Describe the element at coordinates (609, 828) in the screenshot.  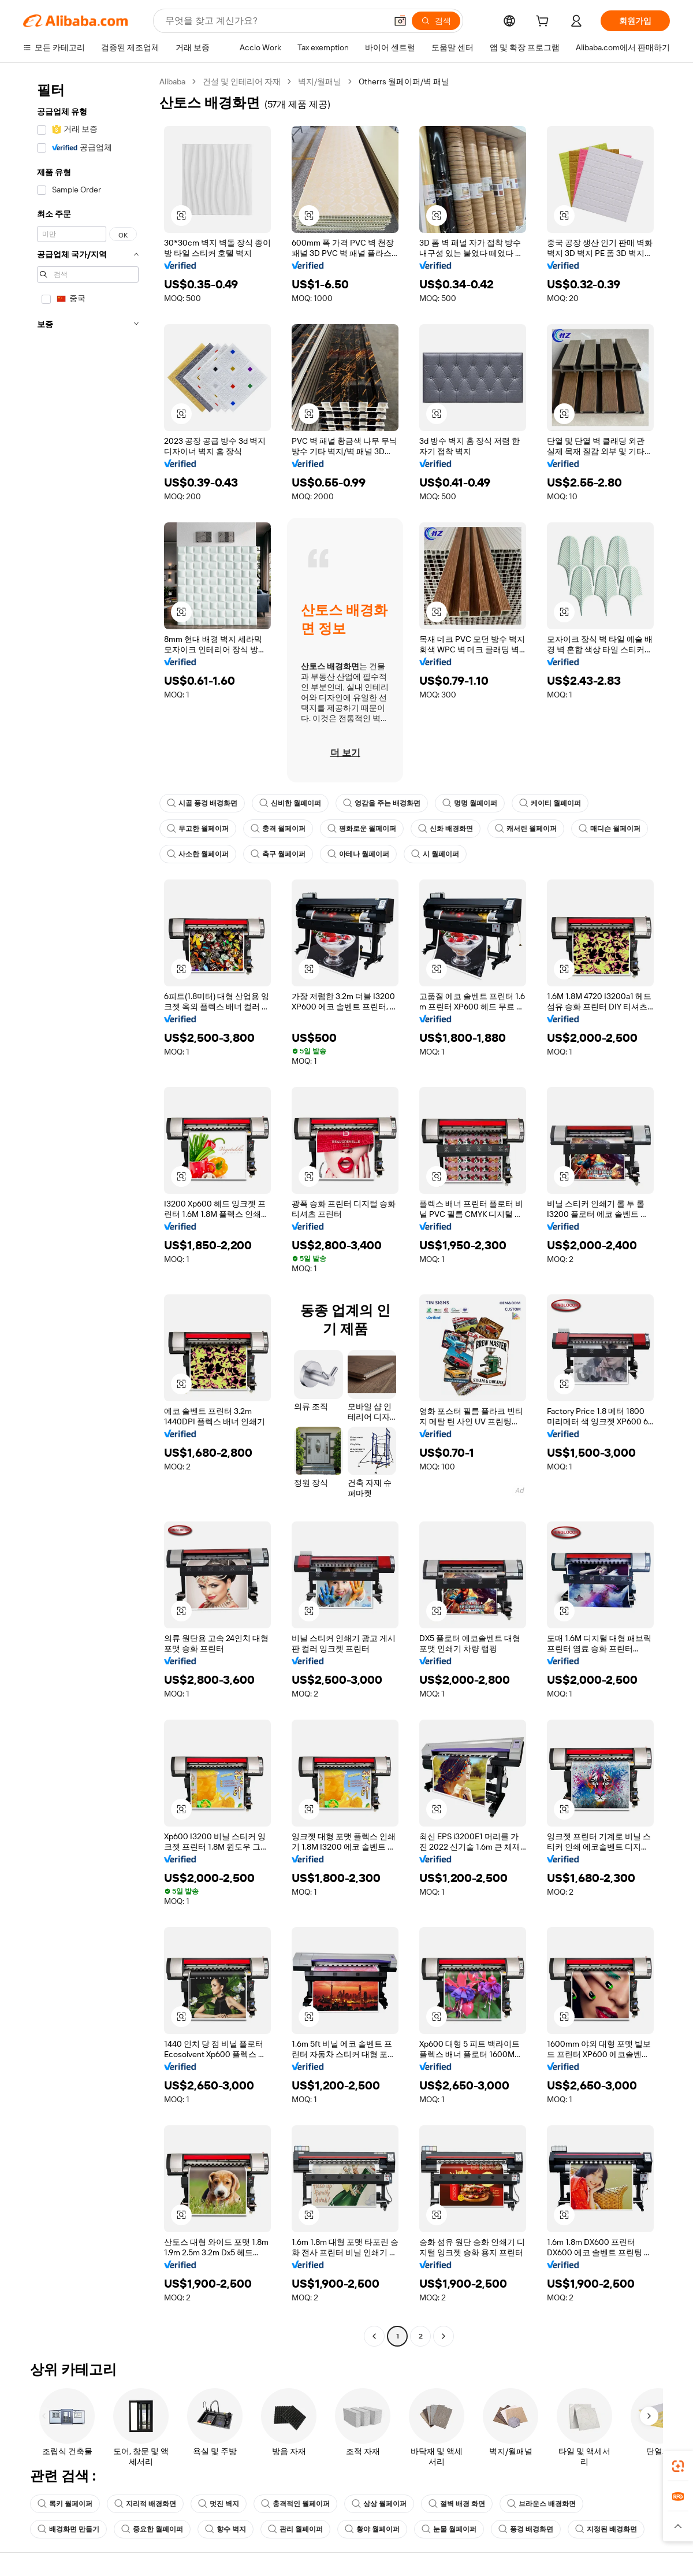
I see `매디슨 월페이퍼` at that location.